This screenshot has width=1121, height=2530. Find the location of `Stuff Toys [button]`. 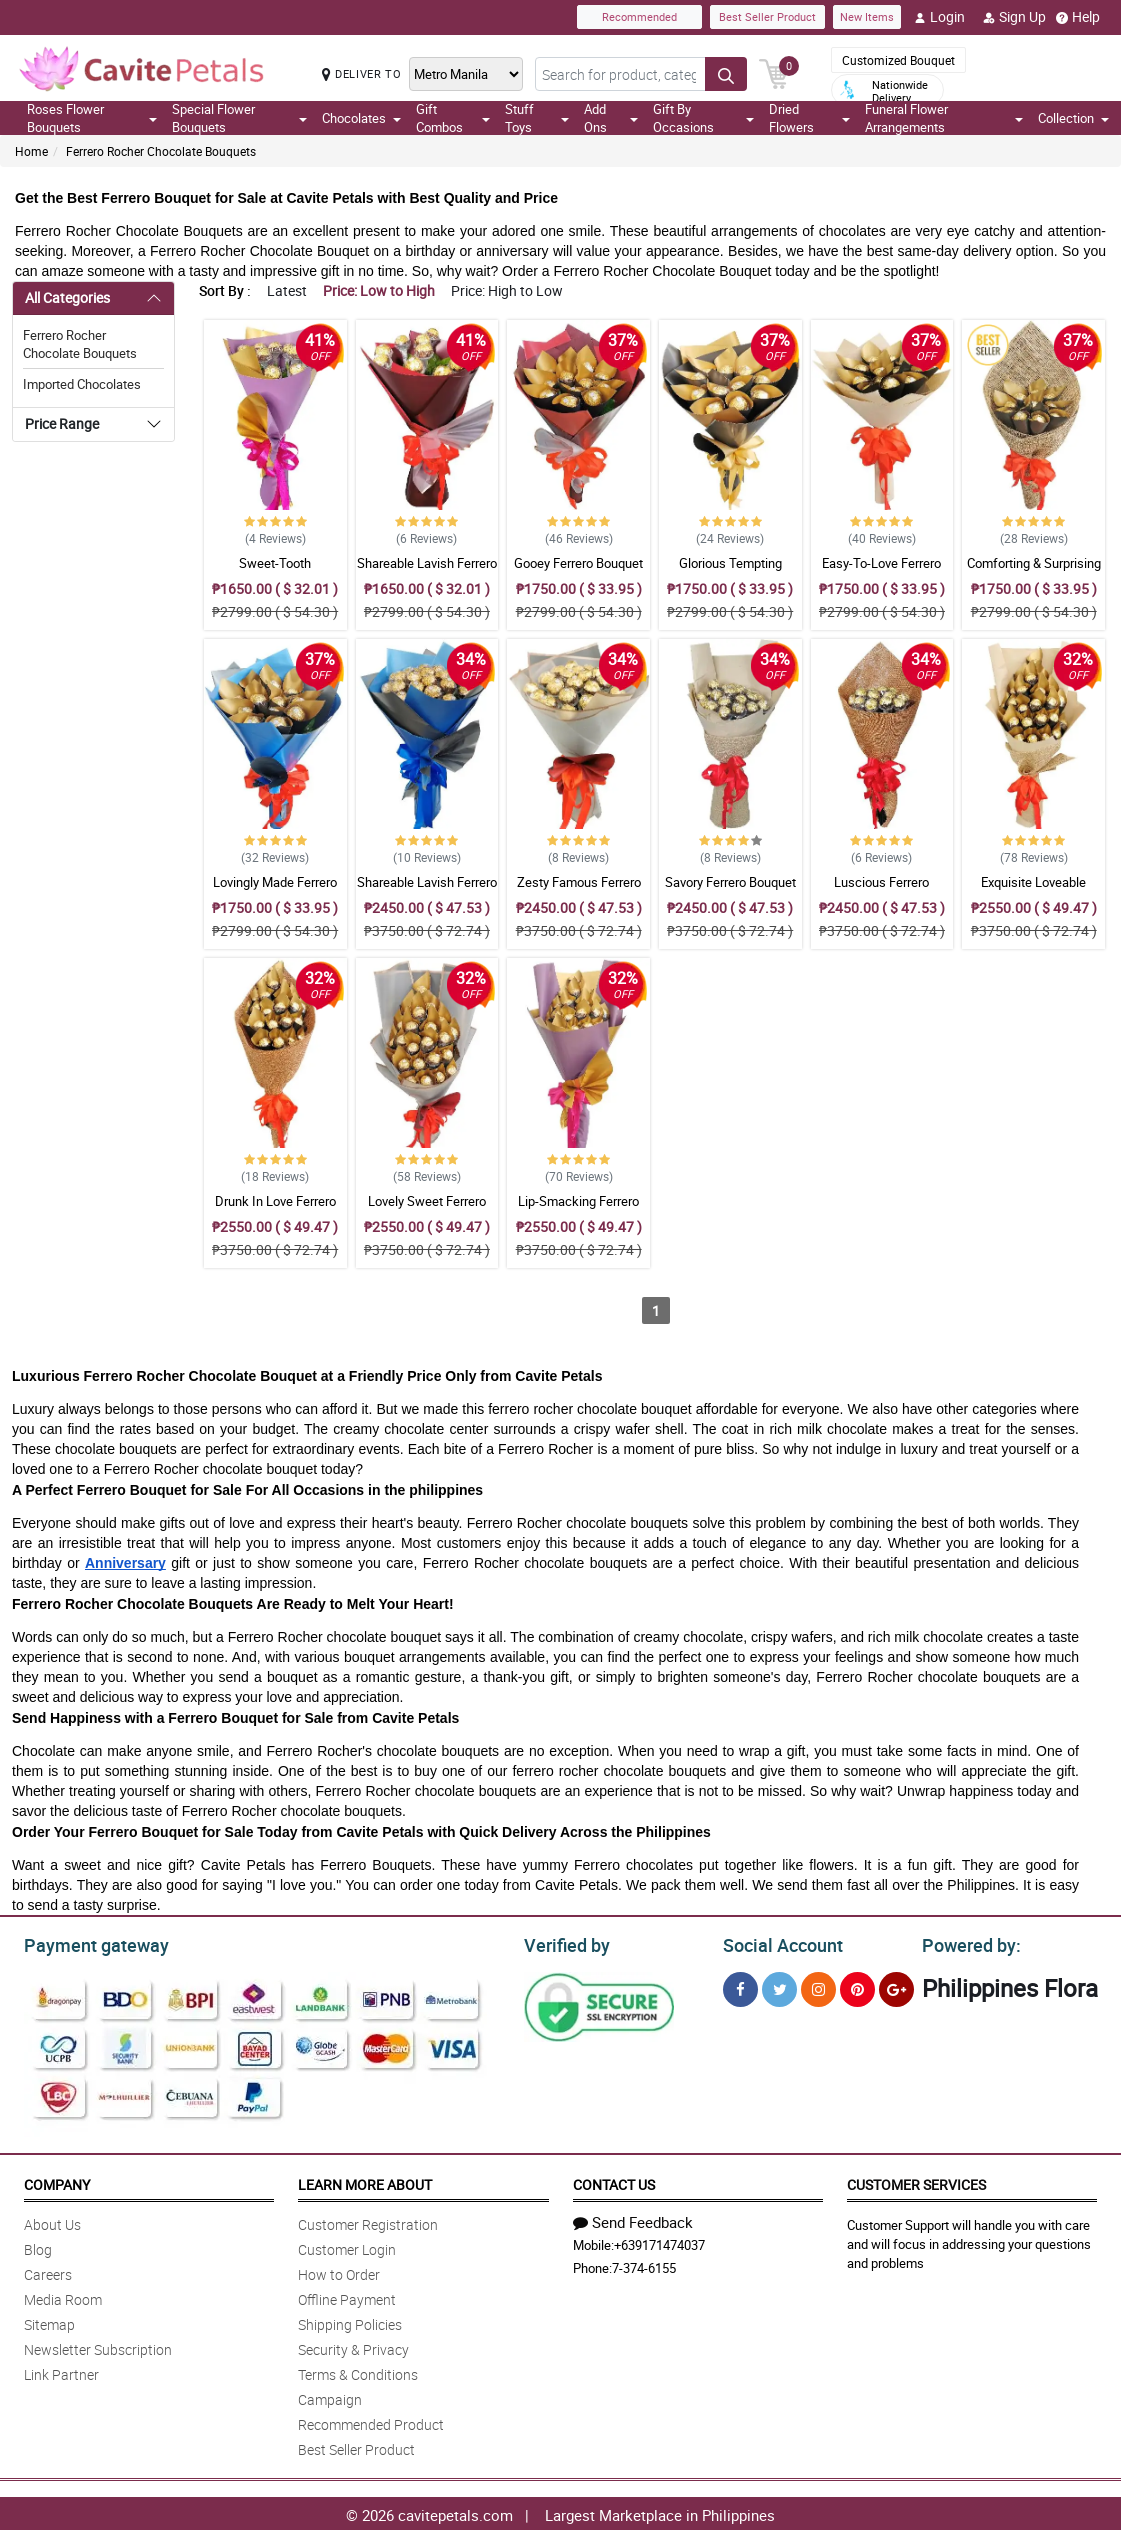

Stuff Toys [button] is located at coordinates (537, 118).